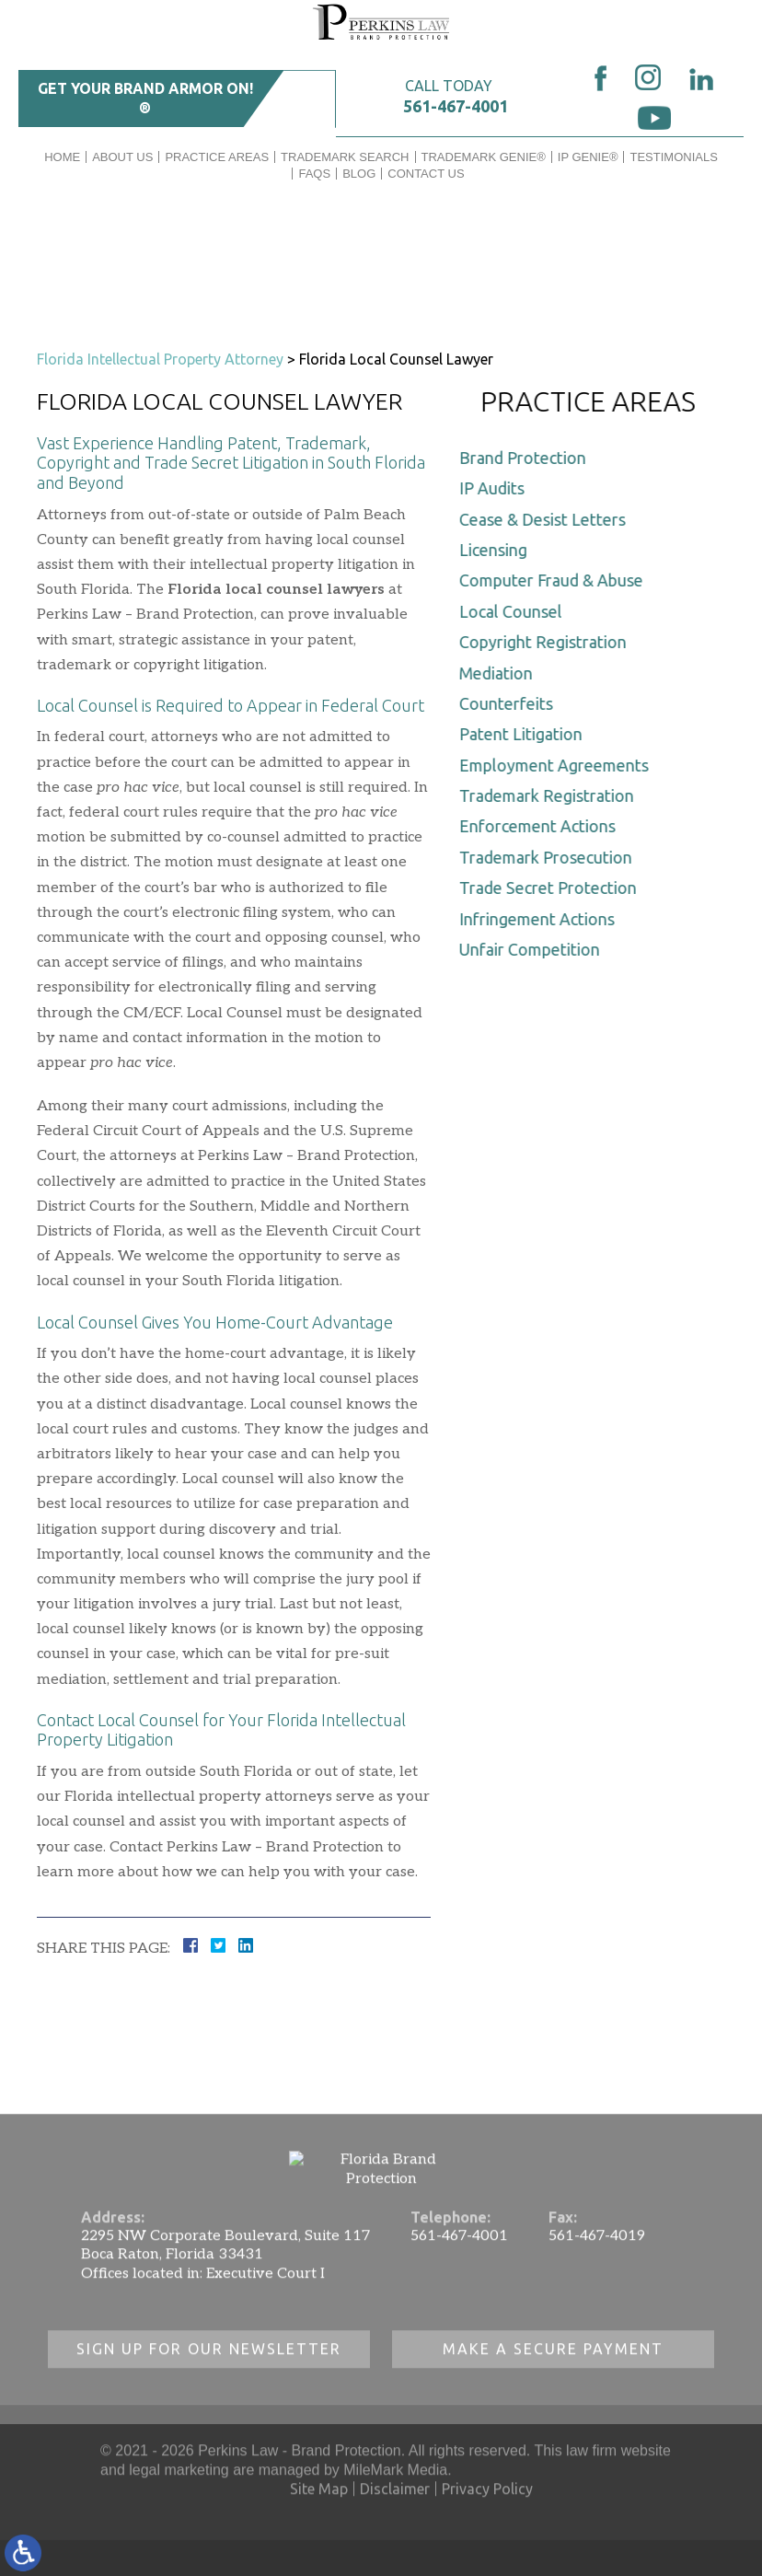  I want to click on IP GENIE®, so click(588, 157).